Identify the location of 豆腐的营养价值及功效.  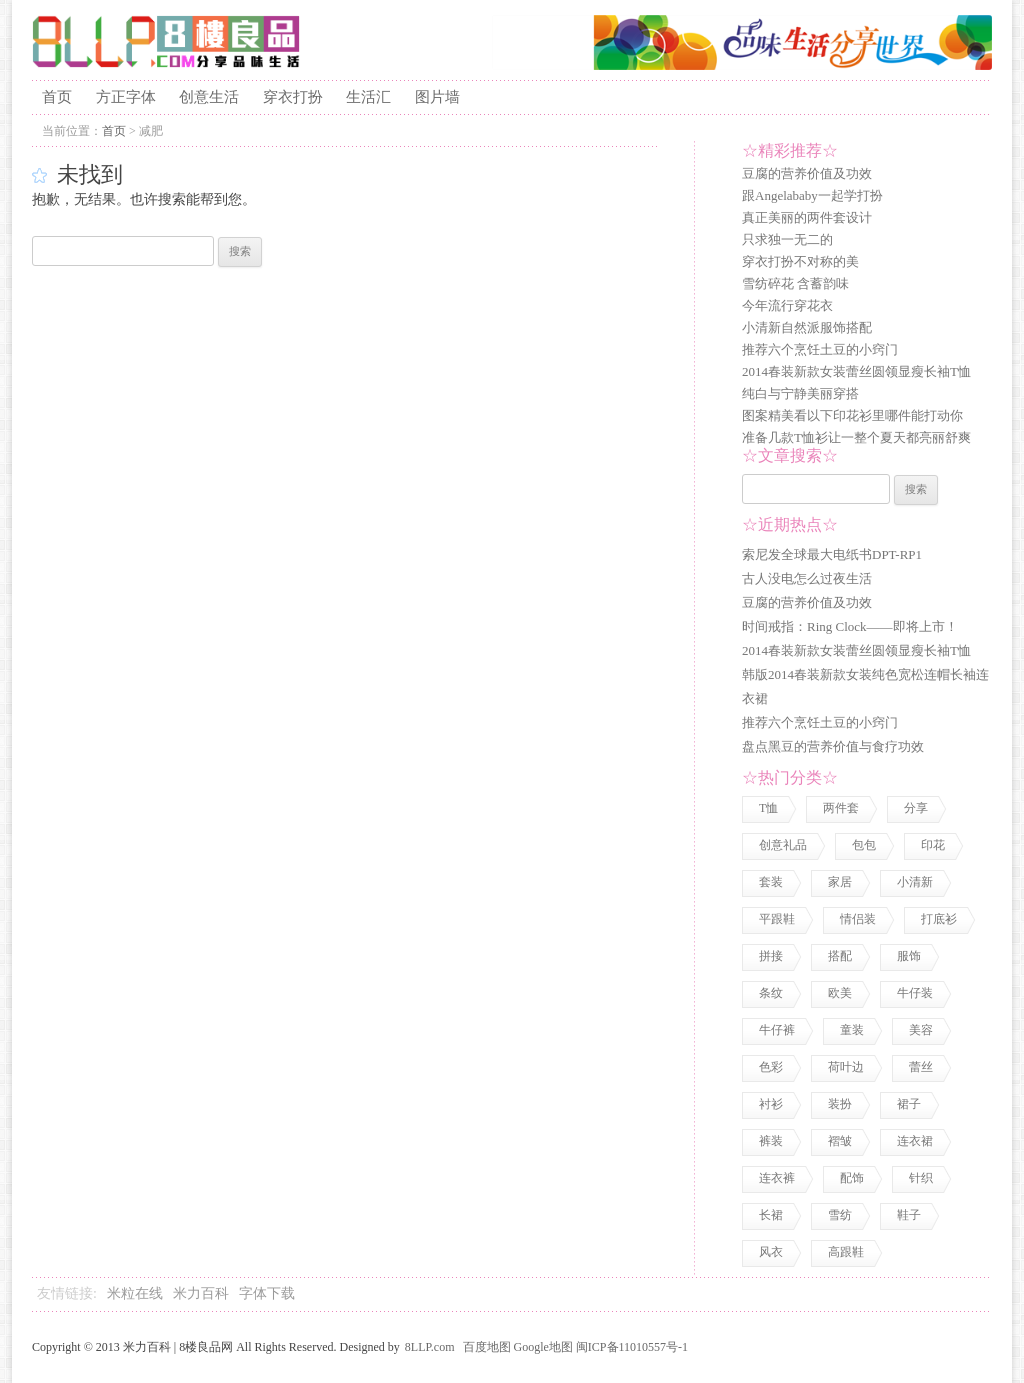
(807, 173).